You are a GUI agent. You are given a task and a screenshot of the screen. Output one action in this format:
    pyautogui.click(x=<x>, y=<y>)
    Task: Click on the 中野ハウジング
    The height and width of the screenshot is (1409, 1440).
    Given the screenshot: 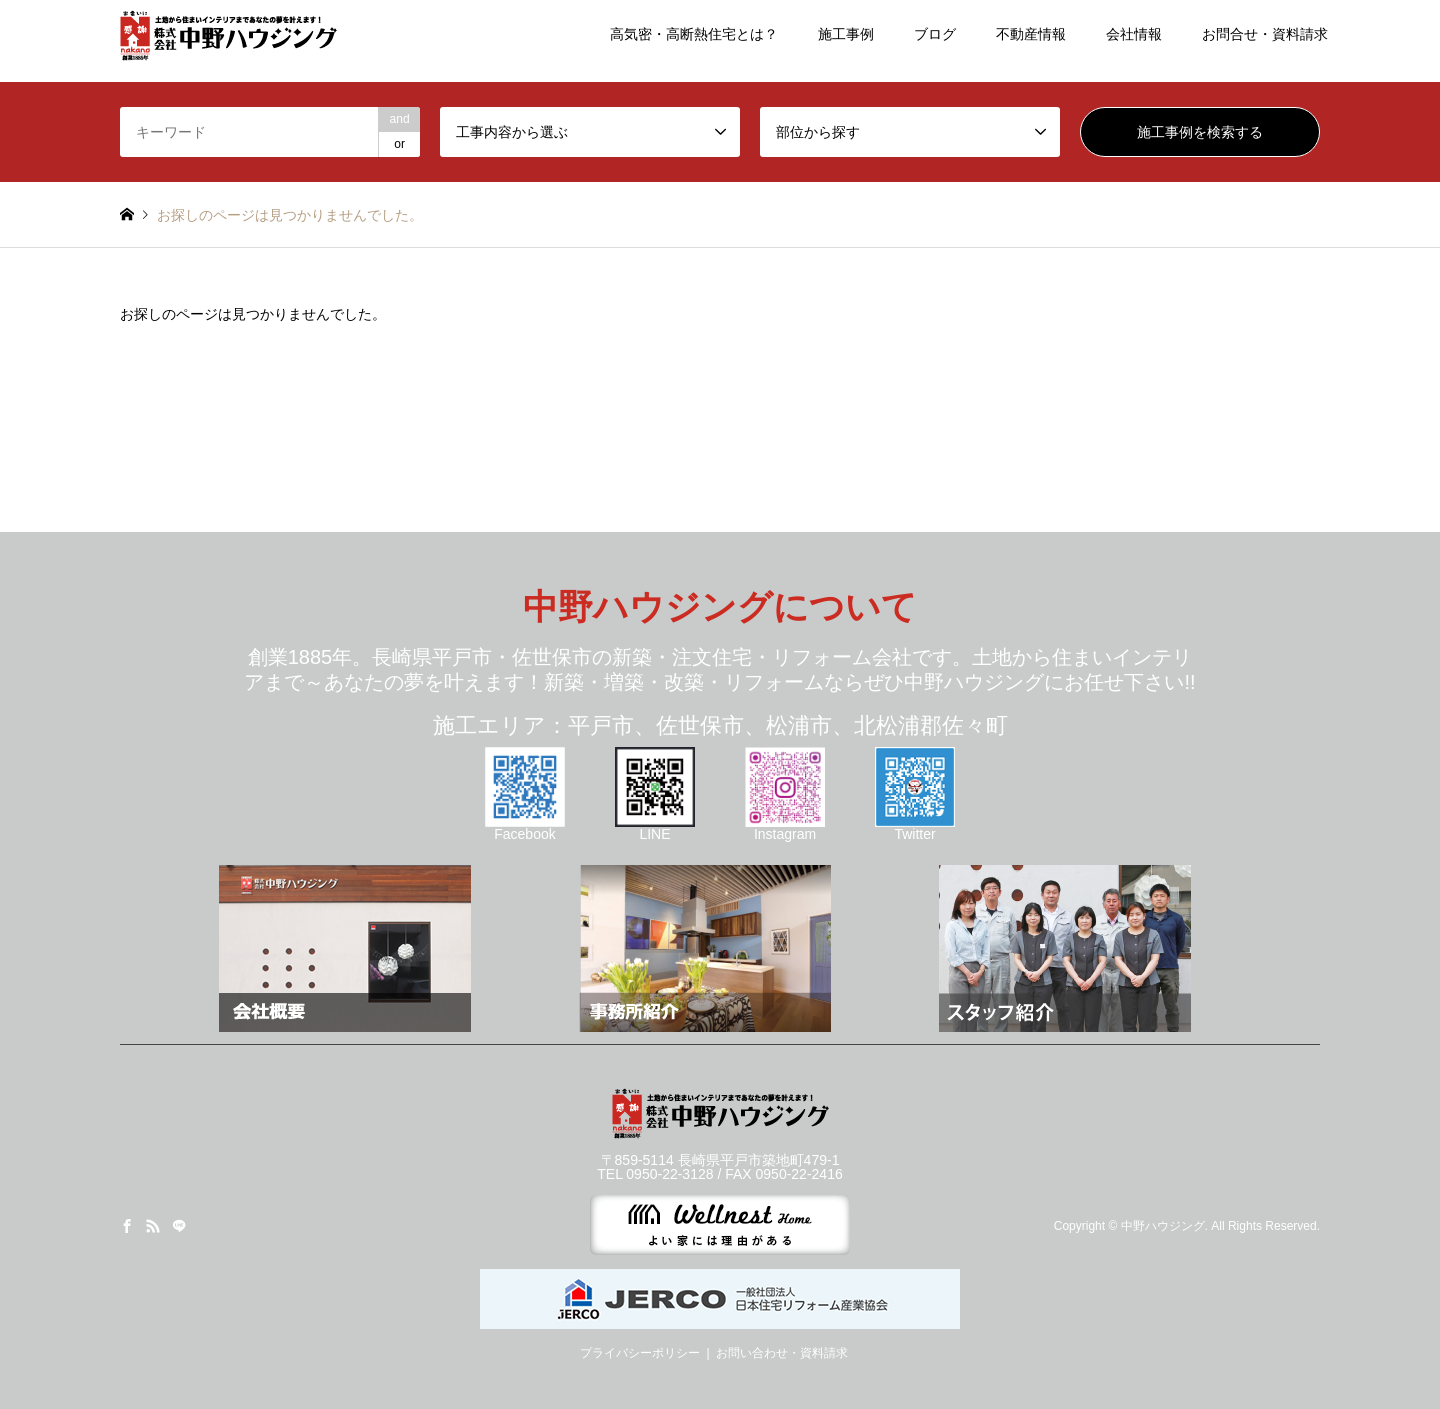 What is the action you would take?
    pyautogui.click(x=1163, y=1226)
    